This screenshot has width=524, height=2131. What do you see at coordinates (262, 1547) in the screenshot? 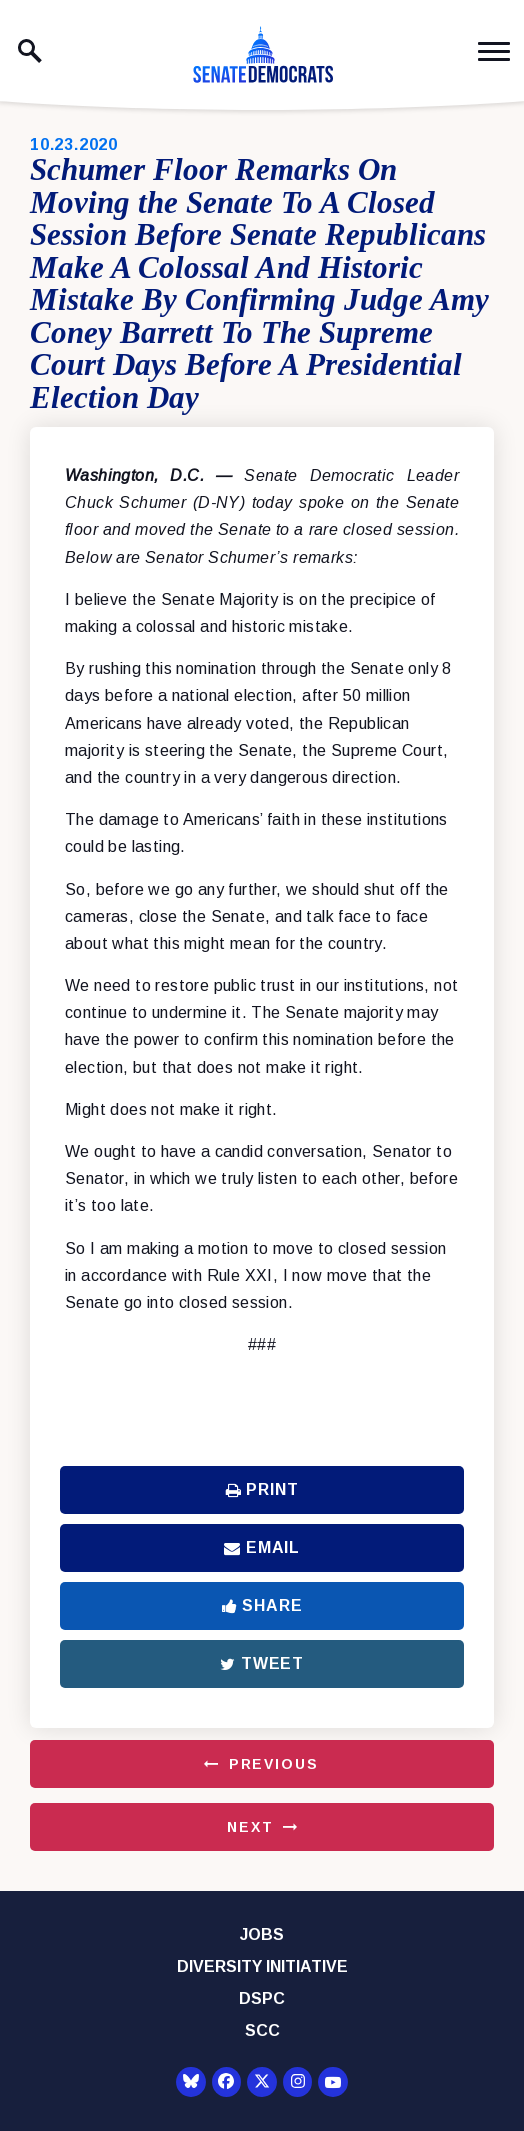
I see `Email [Share via Email]` at bounding box center [262, 1547].